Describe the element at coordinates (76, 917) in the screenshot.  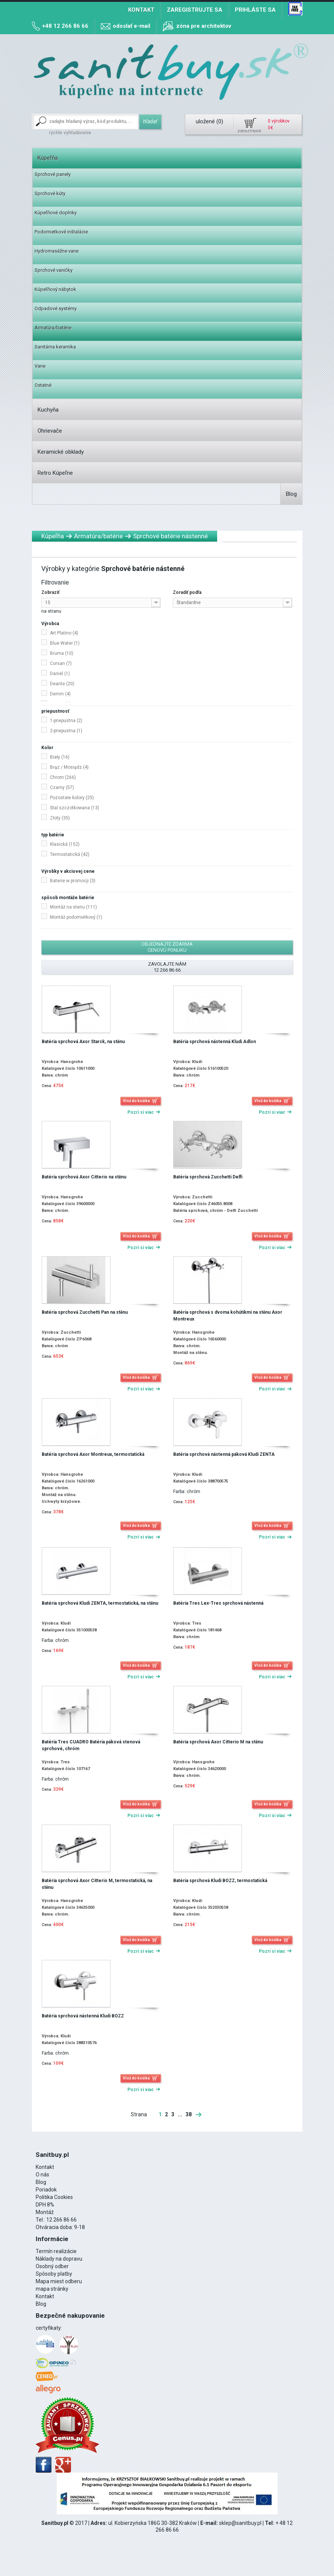
I see `Montáž podomietkový` at that location.